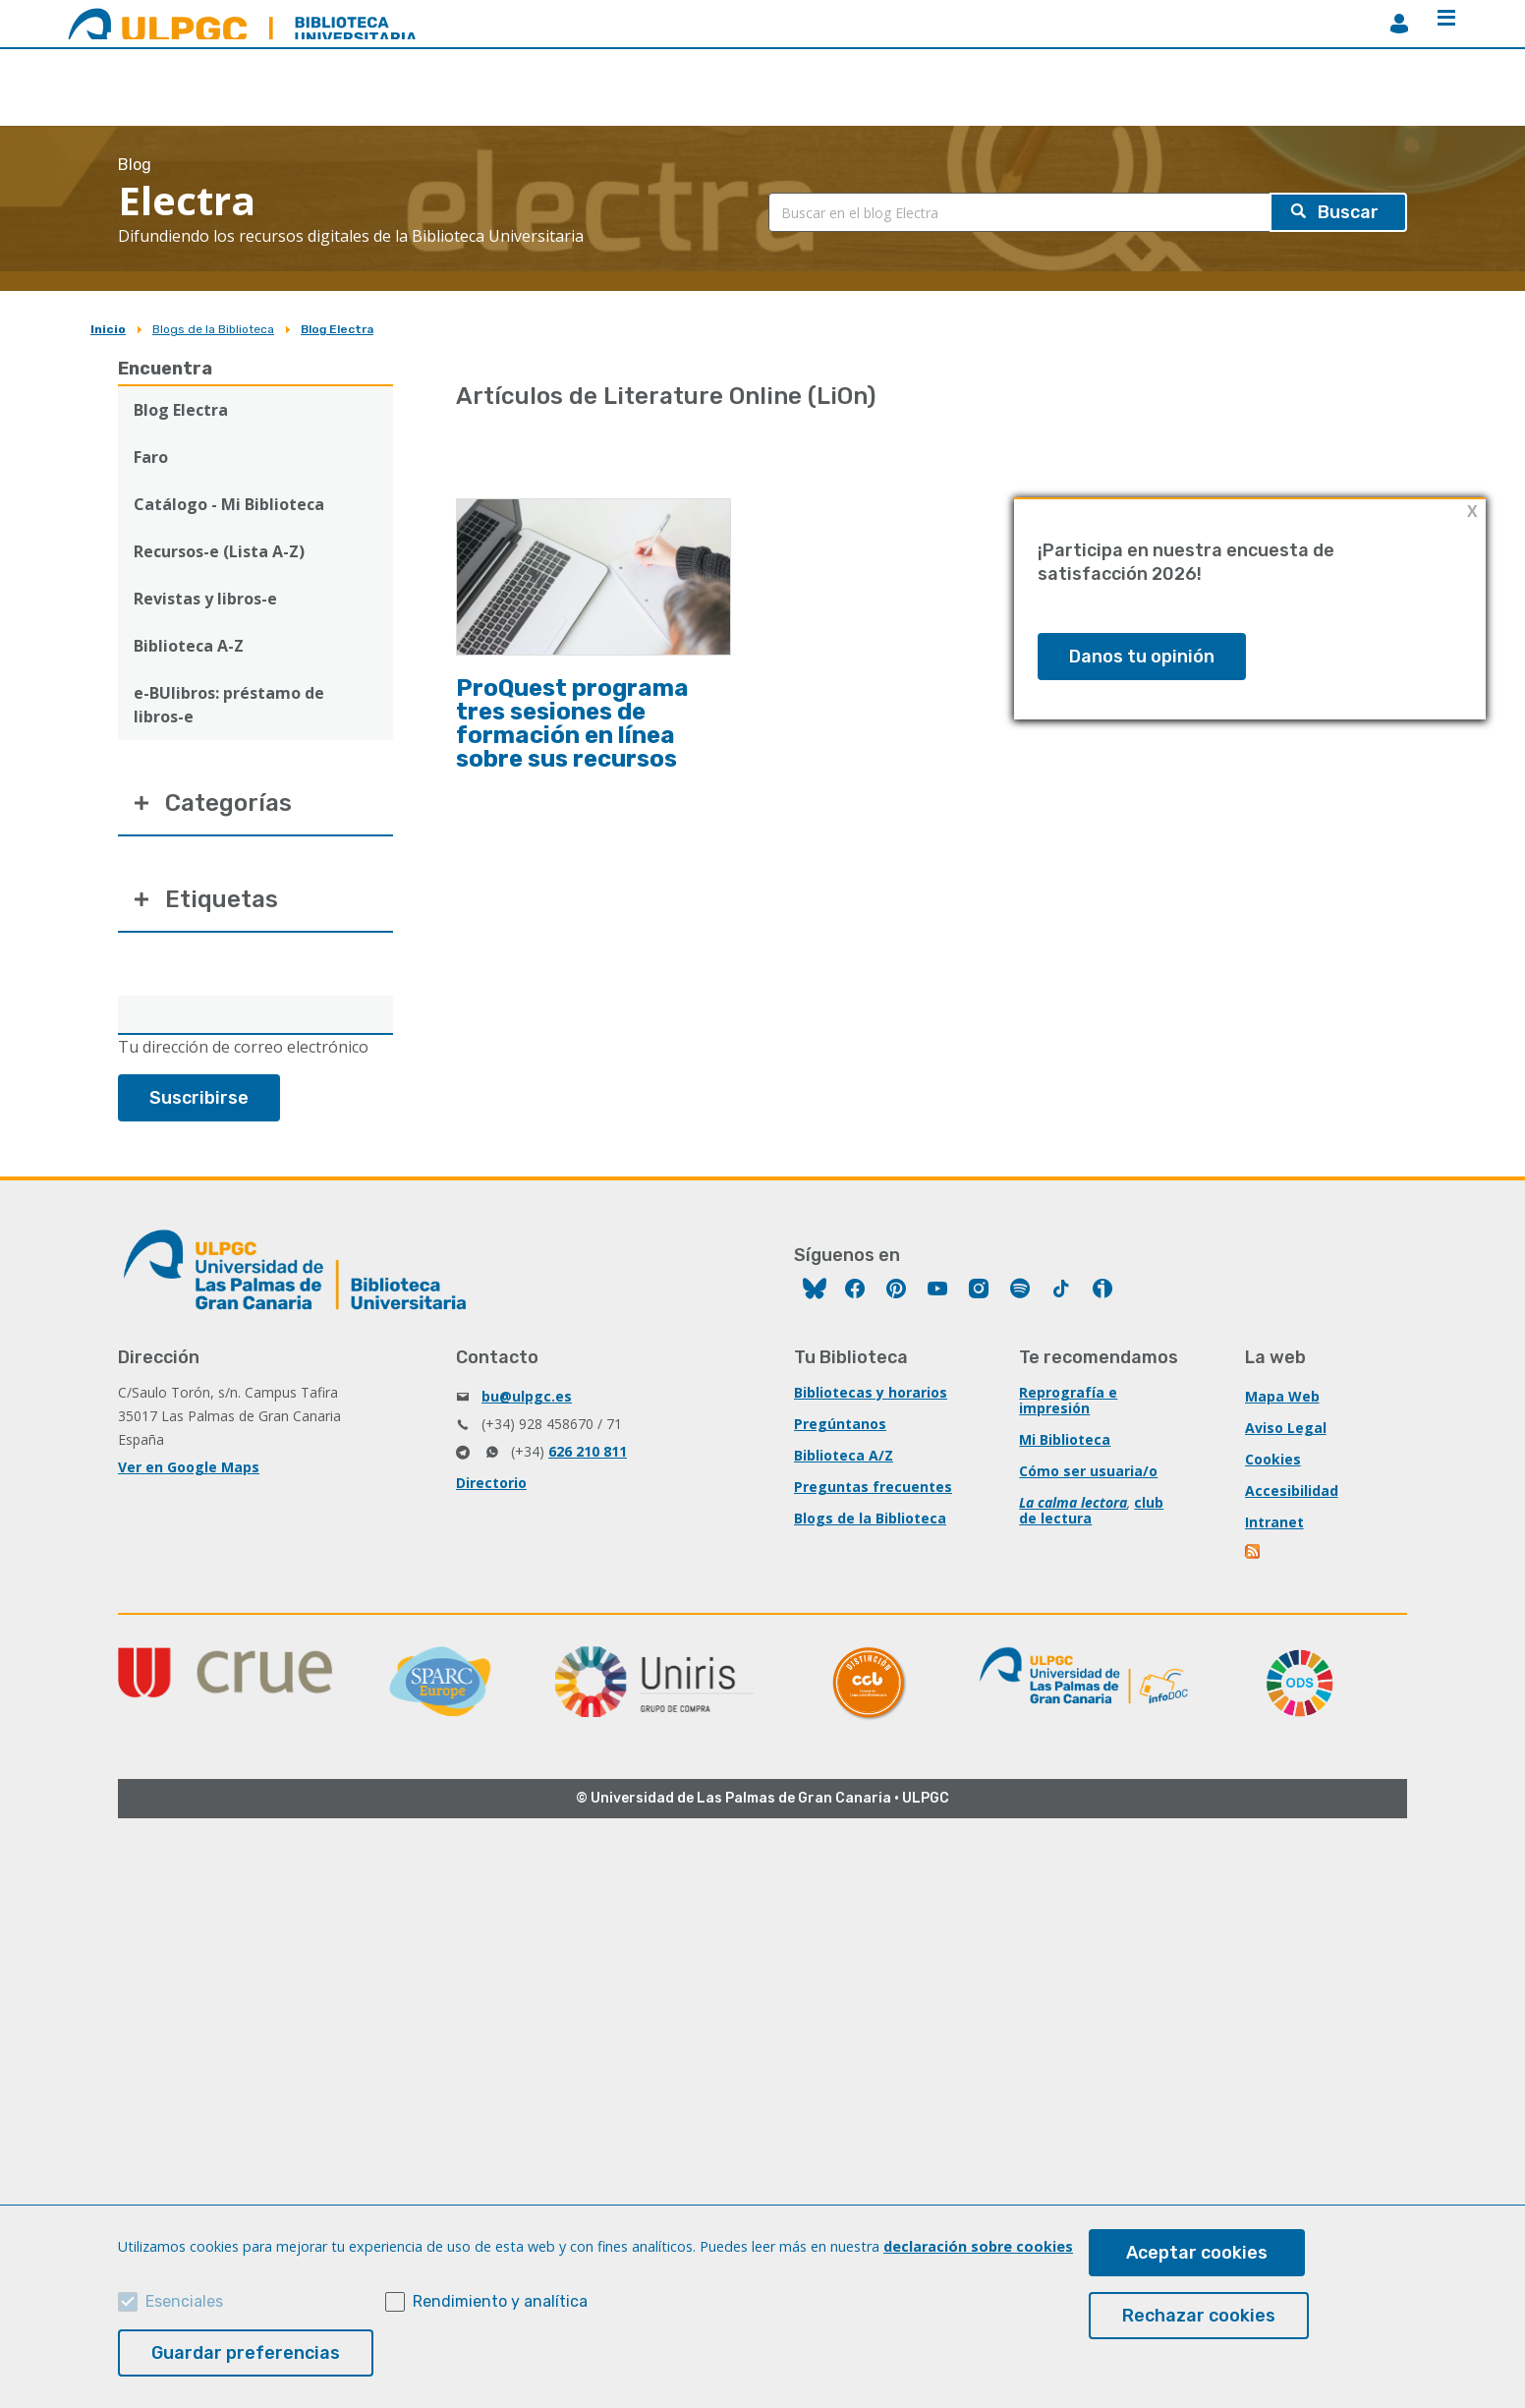 This screenshot has width=1525, height=2408. What do you see at coordinates (205, 598) in the screenshot?
I see `Revistas y libros-e` at bounding box center [205, 598].